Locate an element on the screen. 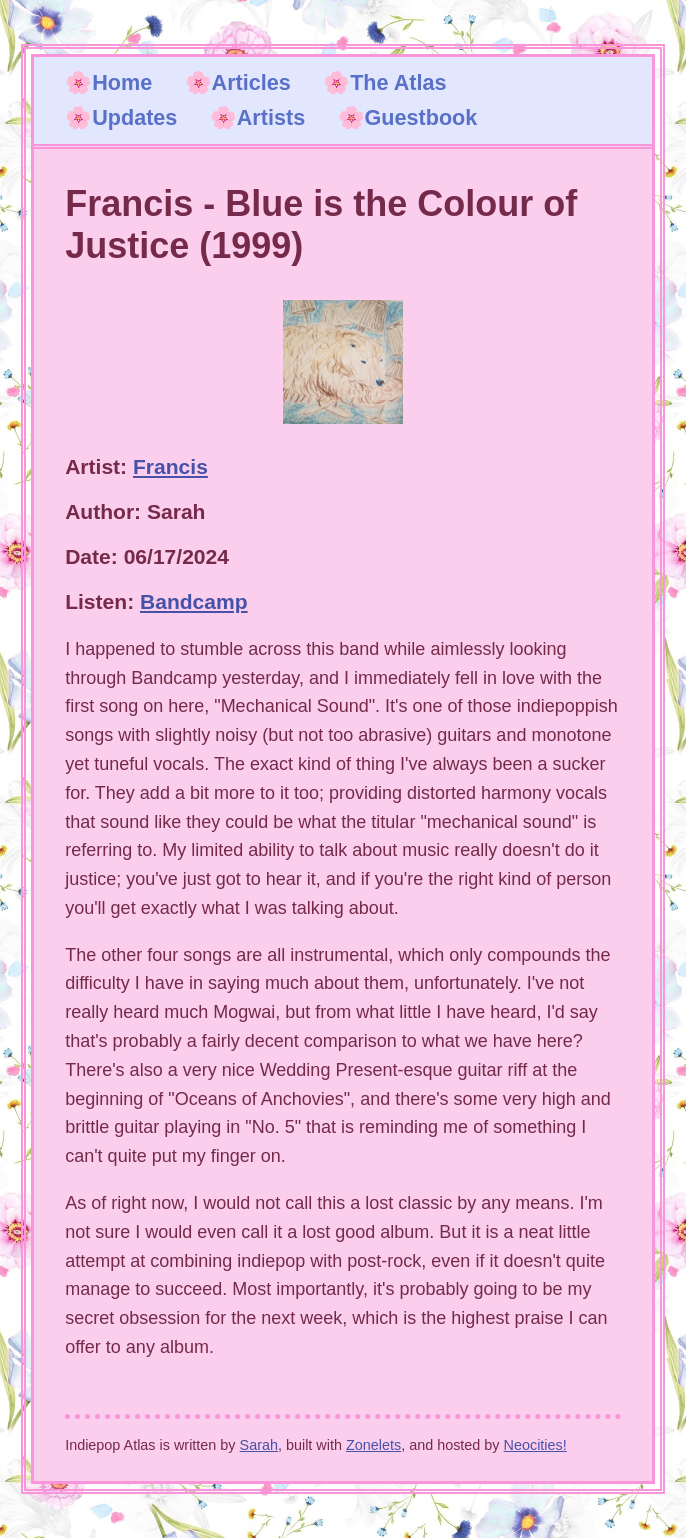 The image size is (686, 1538). Guestbook is located at coordinates (421, 117).